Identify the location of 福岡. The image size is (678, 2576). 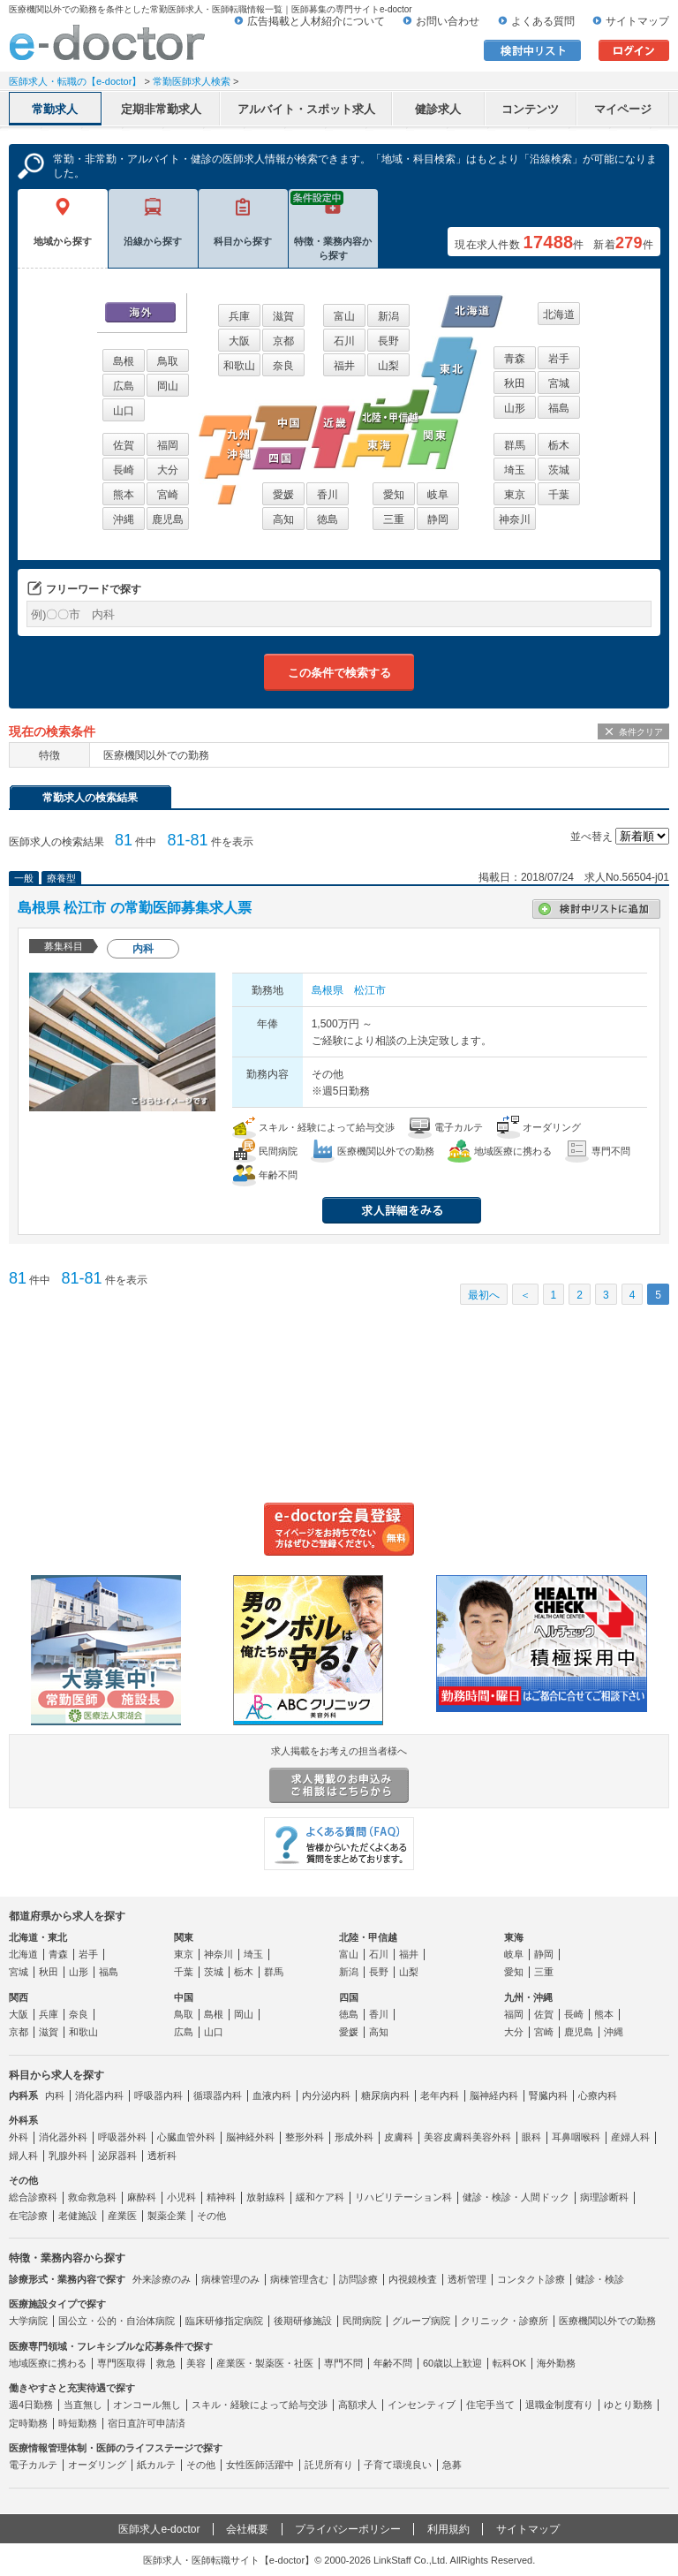
(167, 445).